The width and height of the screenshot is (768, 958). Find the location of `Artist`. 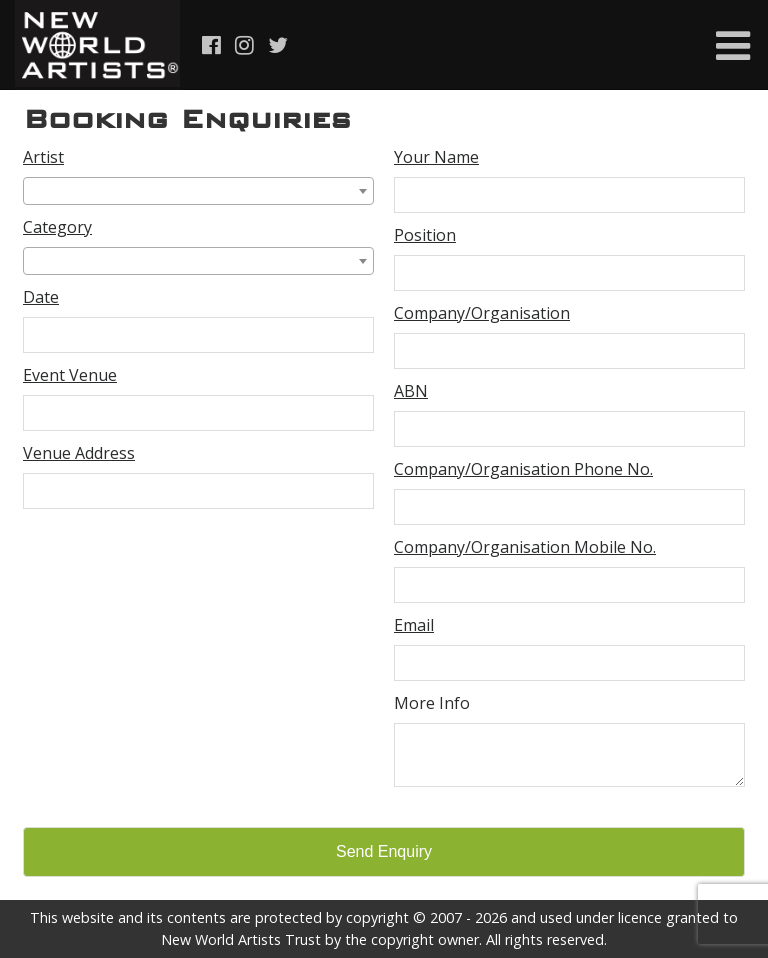

Artist is located at coordinates (43, 157).